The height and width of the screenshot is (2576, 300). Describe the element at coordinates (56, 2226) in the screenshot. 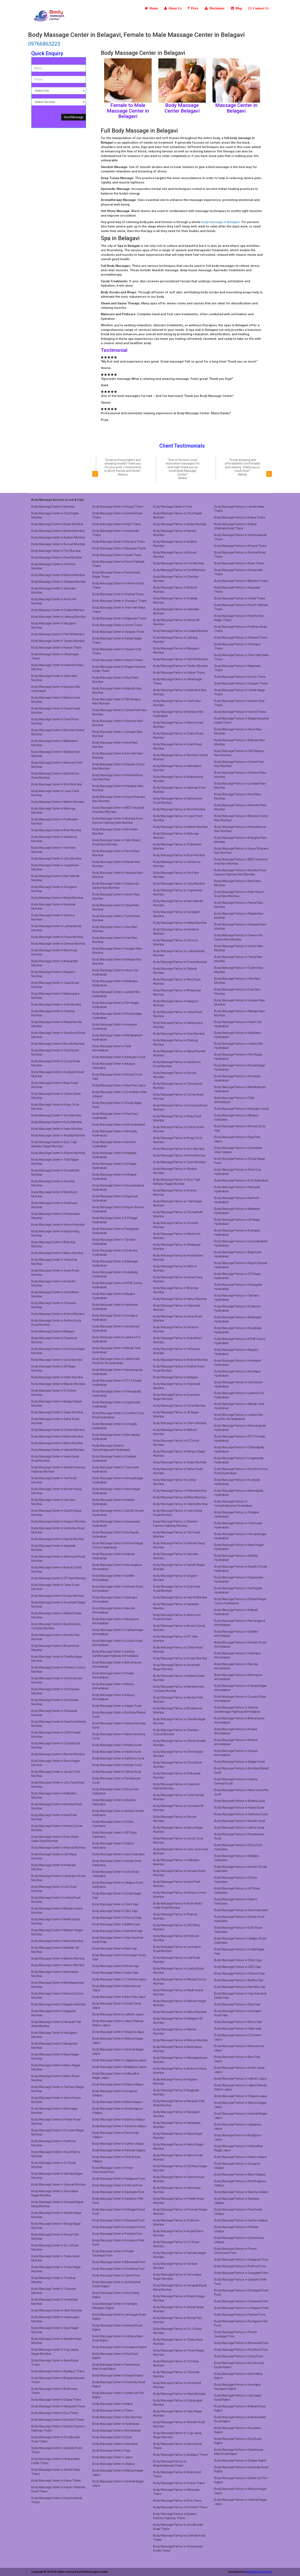

I see `Body Massage Center in Shivaji Nagar Mumbai` at that location.